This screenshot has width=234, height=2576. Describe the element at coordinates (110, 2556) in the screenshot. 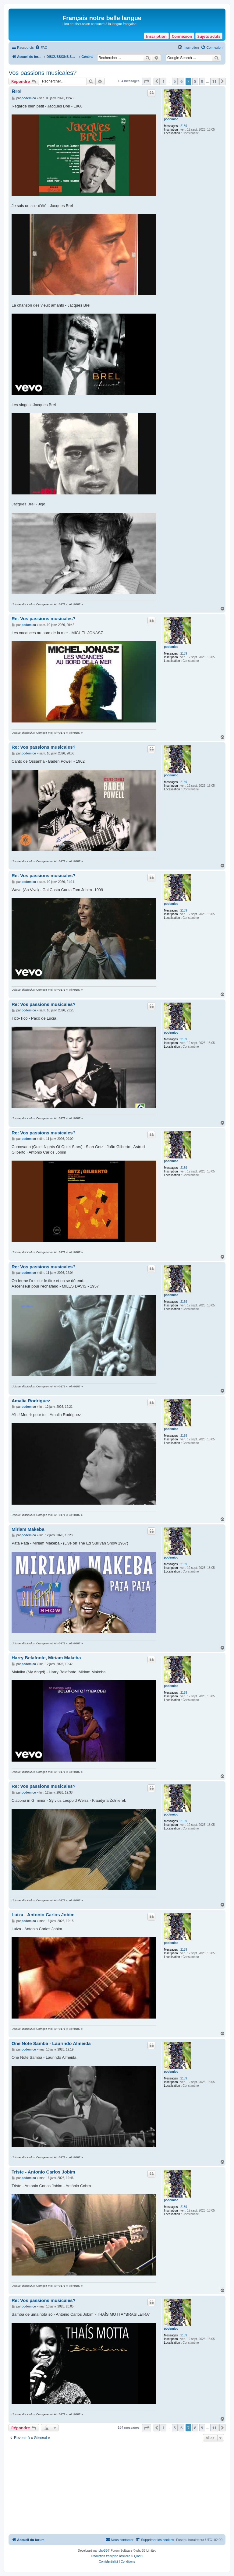

I see `Traduction française officielle` at that location.